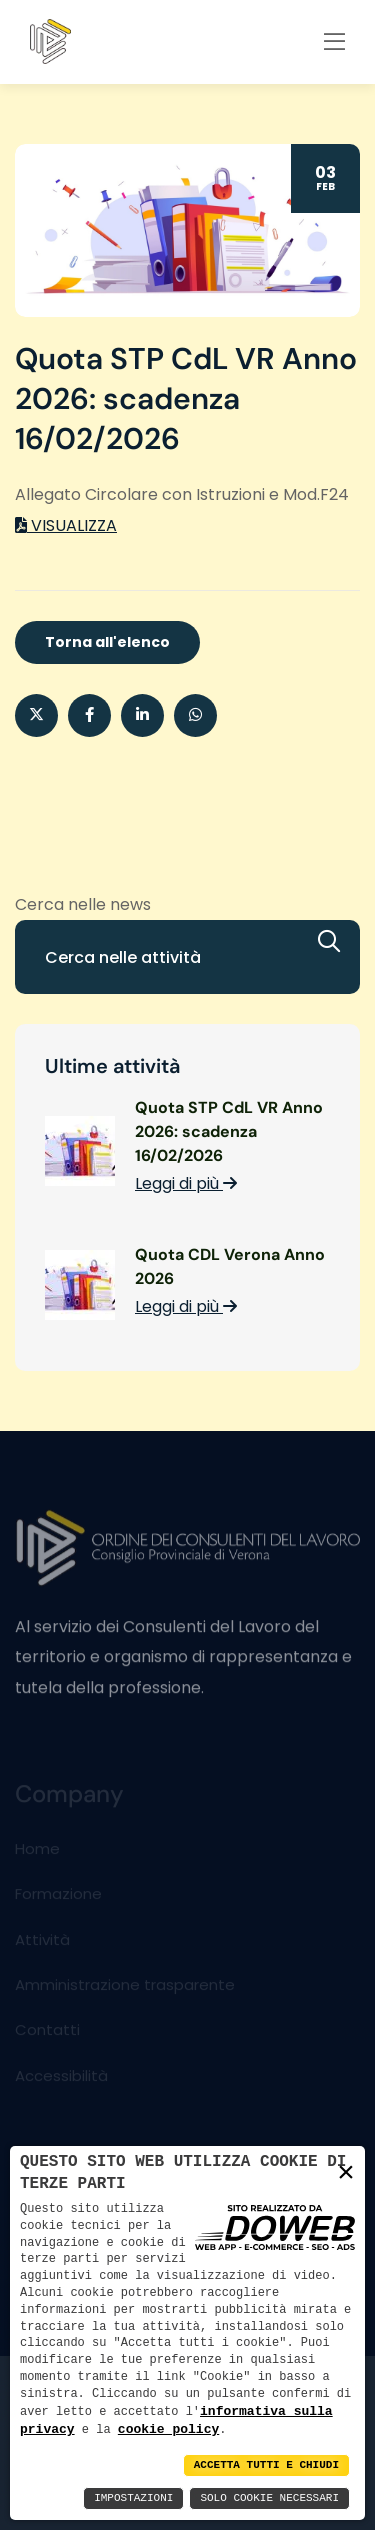 The width and height of the screenshot is (375, 2530). What do you see at coordinates (346, 2172) in the screenshot?
I see `× [button]` at bounding box center [346, 2172].